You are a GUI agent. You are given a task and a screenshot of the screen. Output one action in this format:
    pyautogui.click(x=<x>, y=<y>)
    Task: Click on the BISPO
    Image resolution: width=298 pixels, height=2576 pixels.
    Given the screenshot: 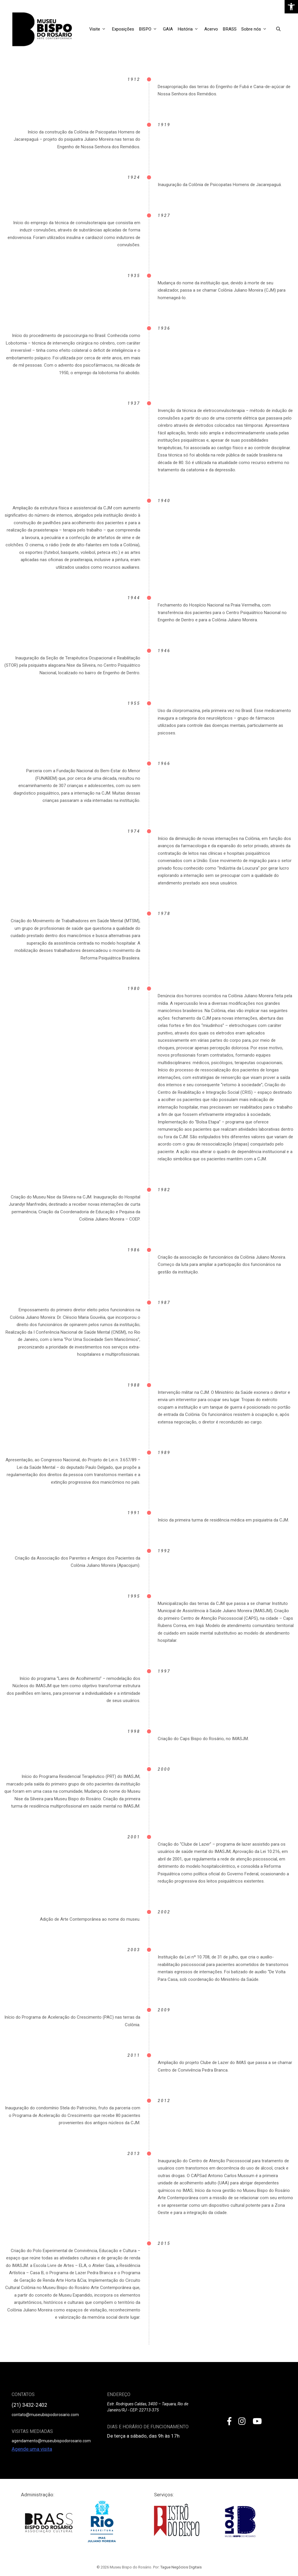 What is the action you would take?
    pyautogui.click(x=150, y=29)
    